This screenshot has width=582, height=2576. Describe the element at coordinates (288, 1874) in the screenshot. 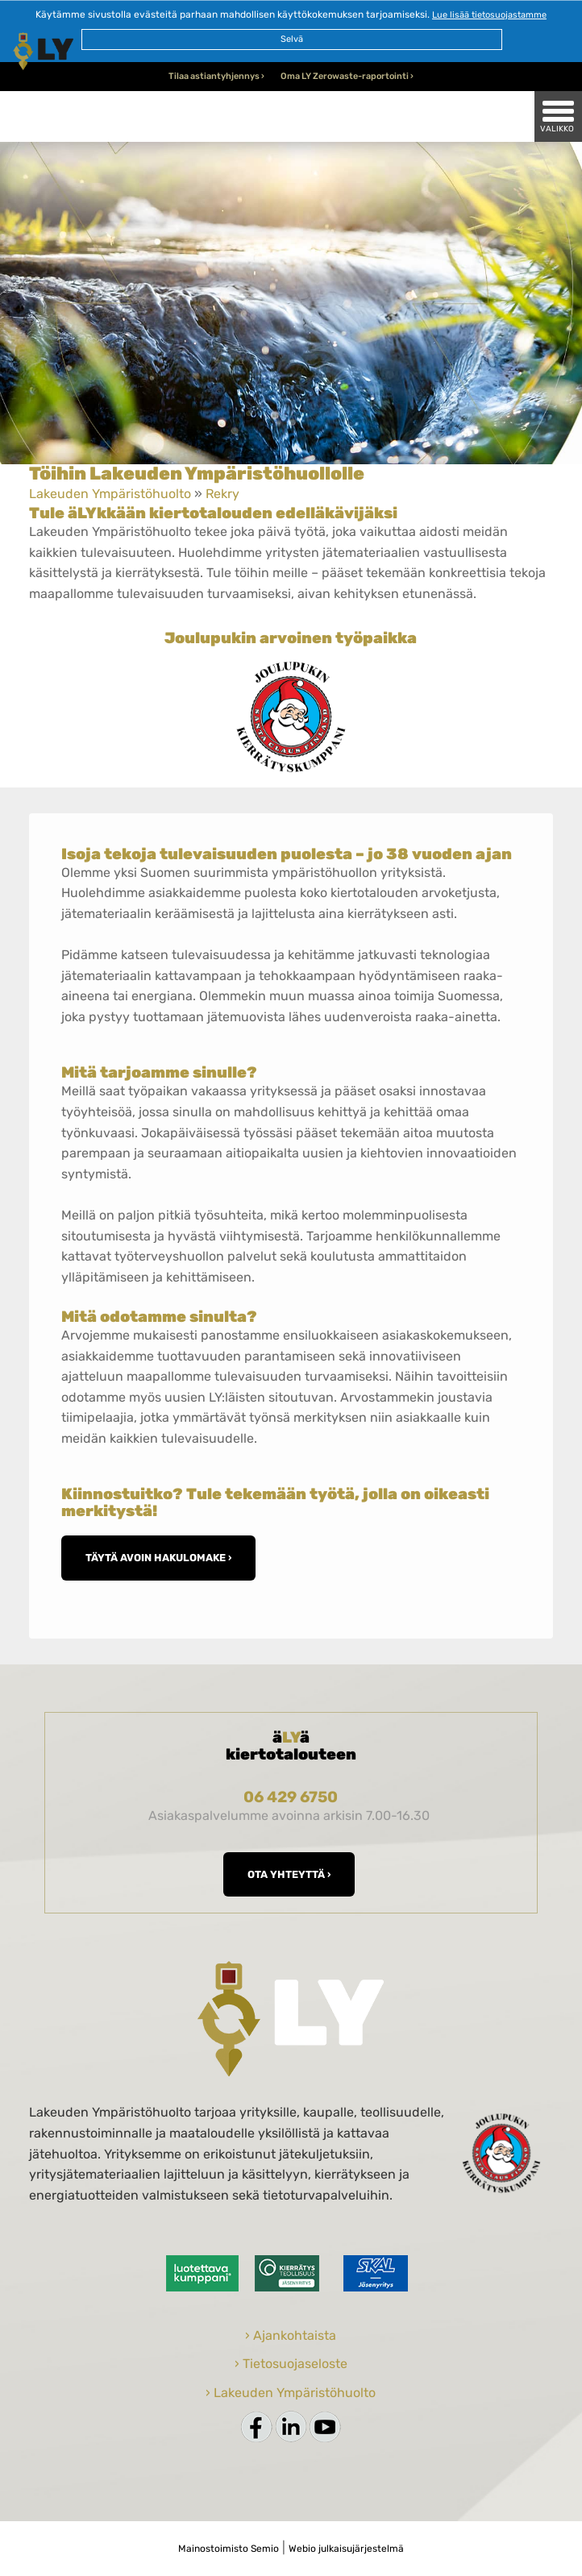

I see `Ota yhteyttä ›` at that location.